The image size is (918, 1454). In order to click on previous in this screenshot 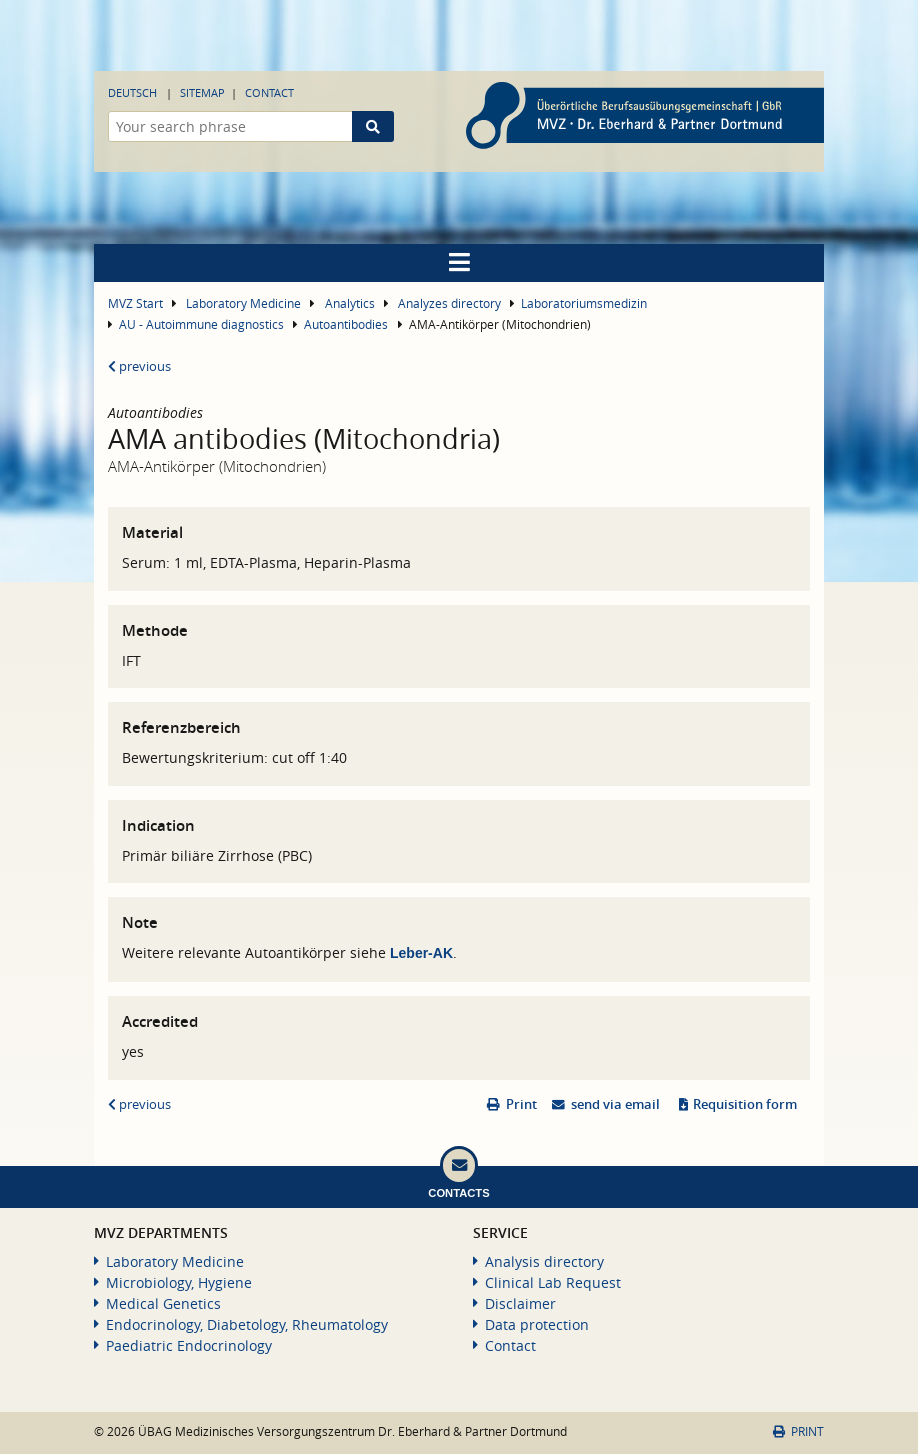, I will do `click(139, 366)`.